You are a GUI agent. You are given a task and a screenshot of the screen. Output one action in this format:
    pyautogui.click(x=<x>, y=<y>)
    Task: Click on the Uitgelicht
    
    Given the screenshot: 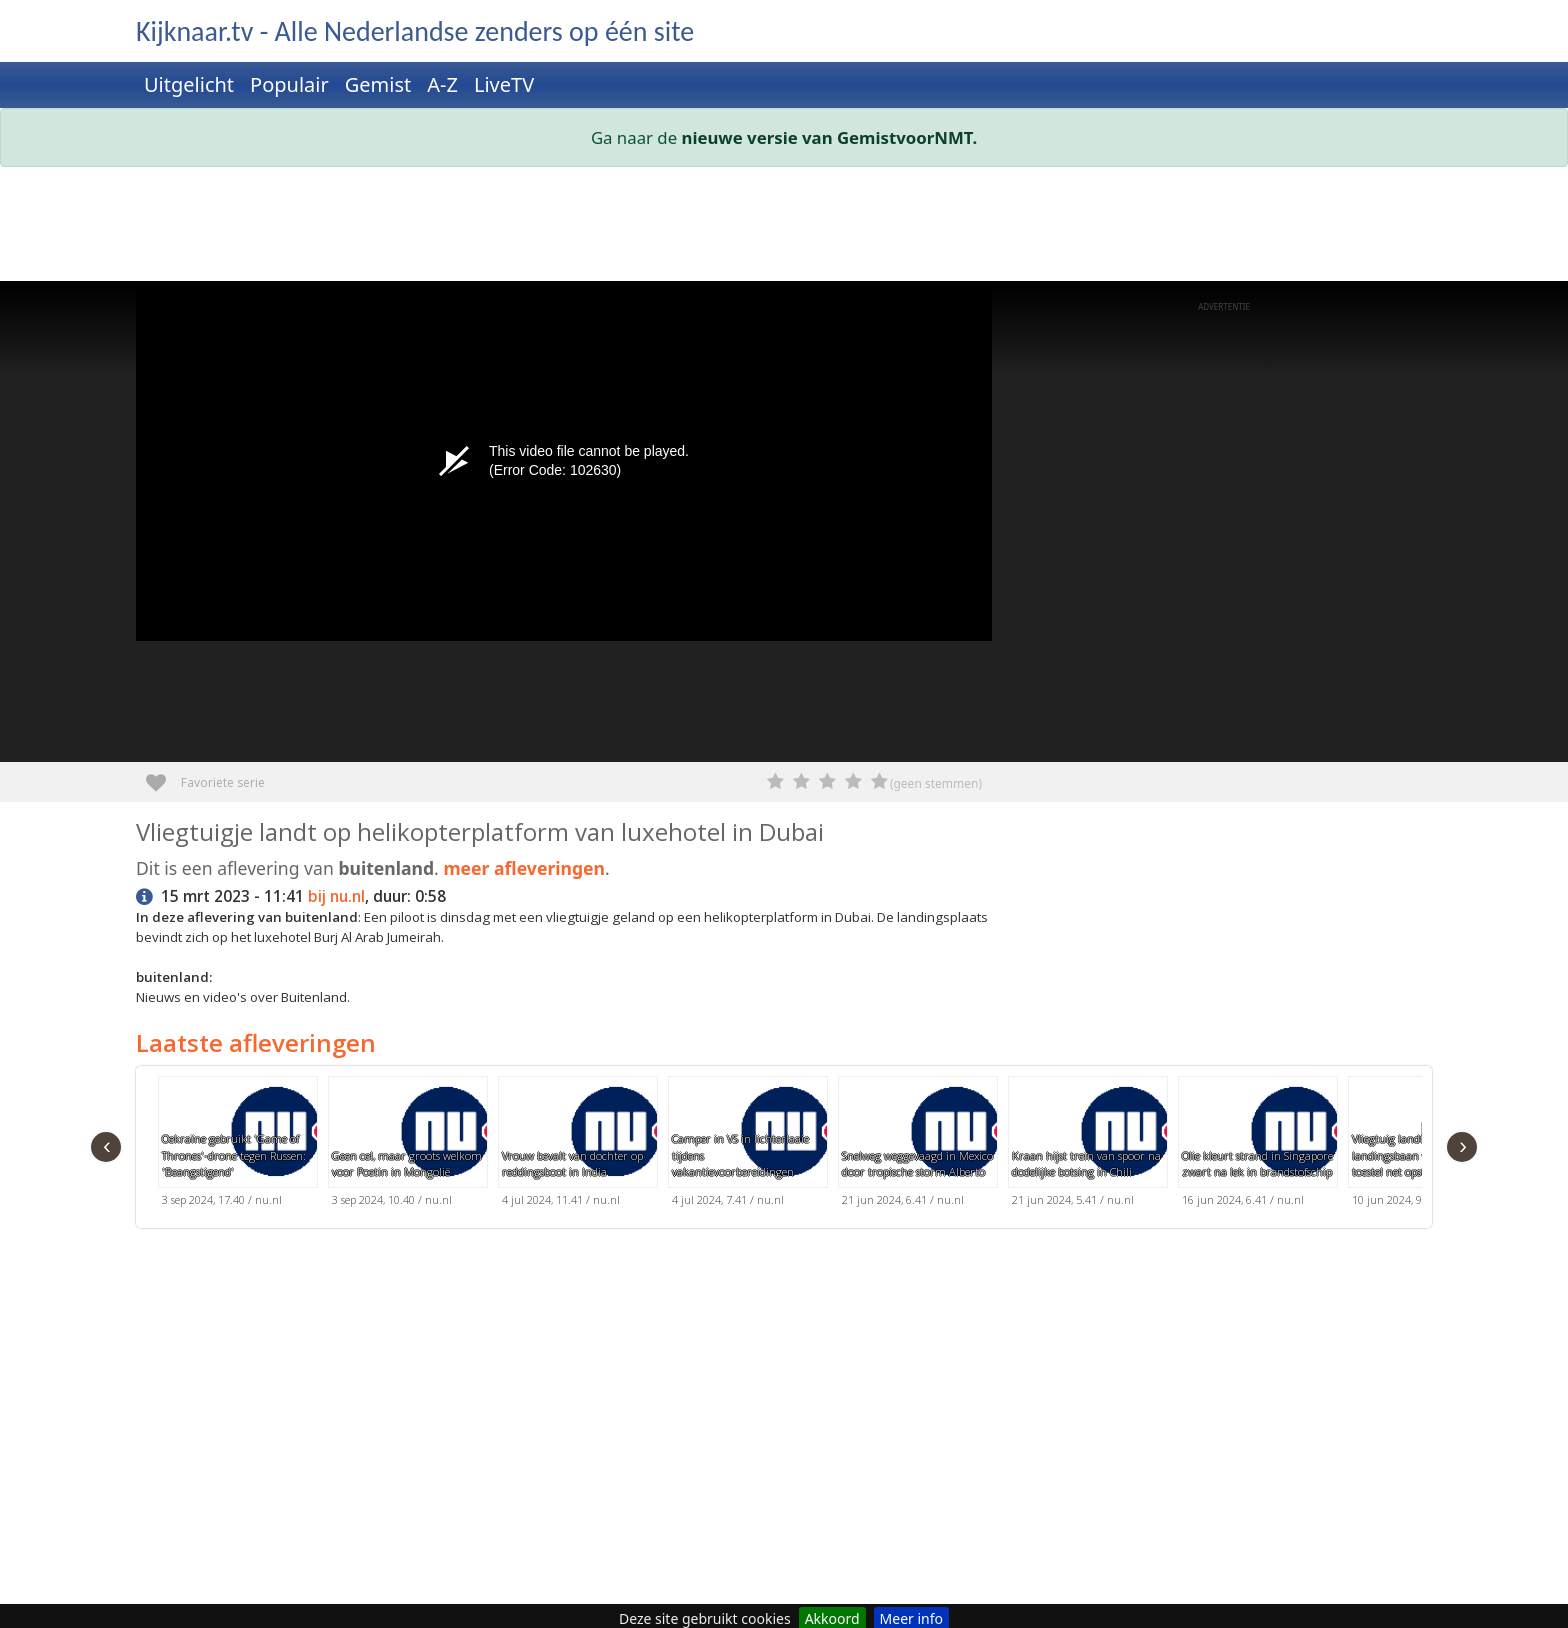 What is the action you would take?
    pyautogui.click(x=189, y=84)
    